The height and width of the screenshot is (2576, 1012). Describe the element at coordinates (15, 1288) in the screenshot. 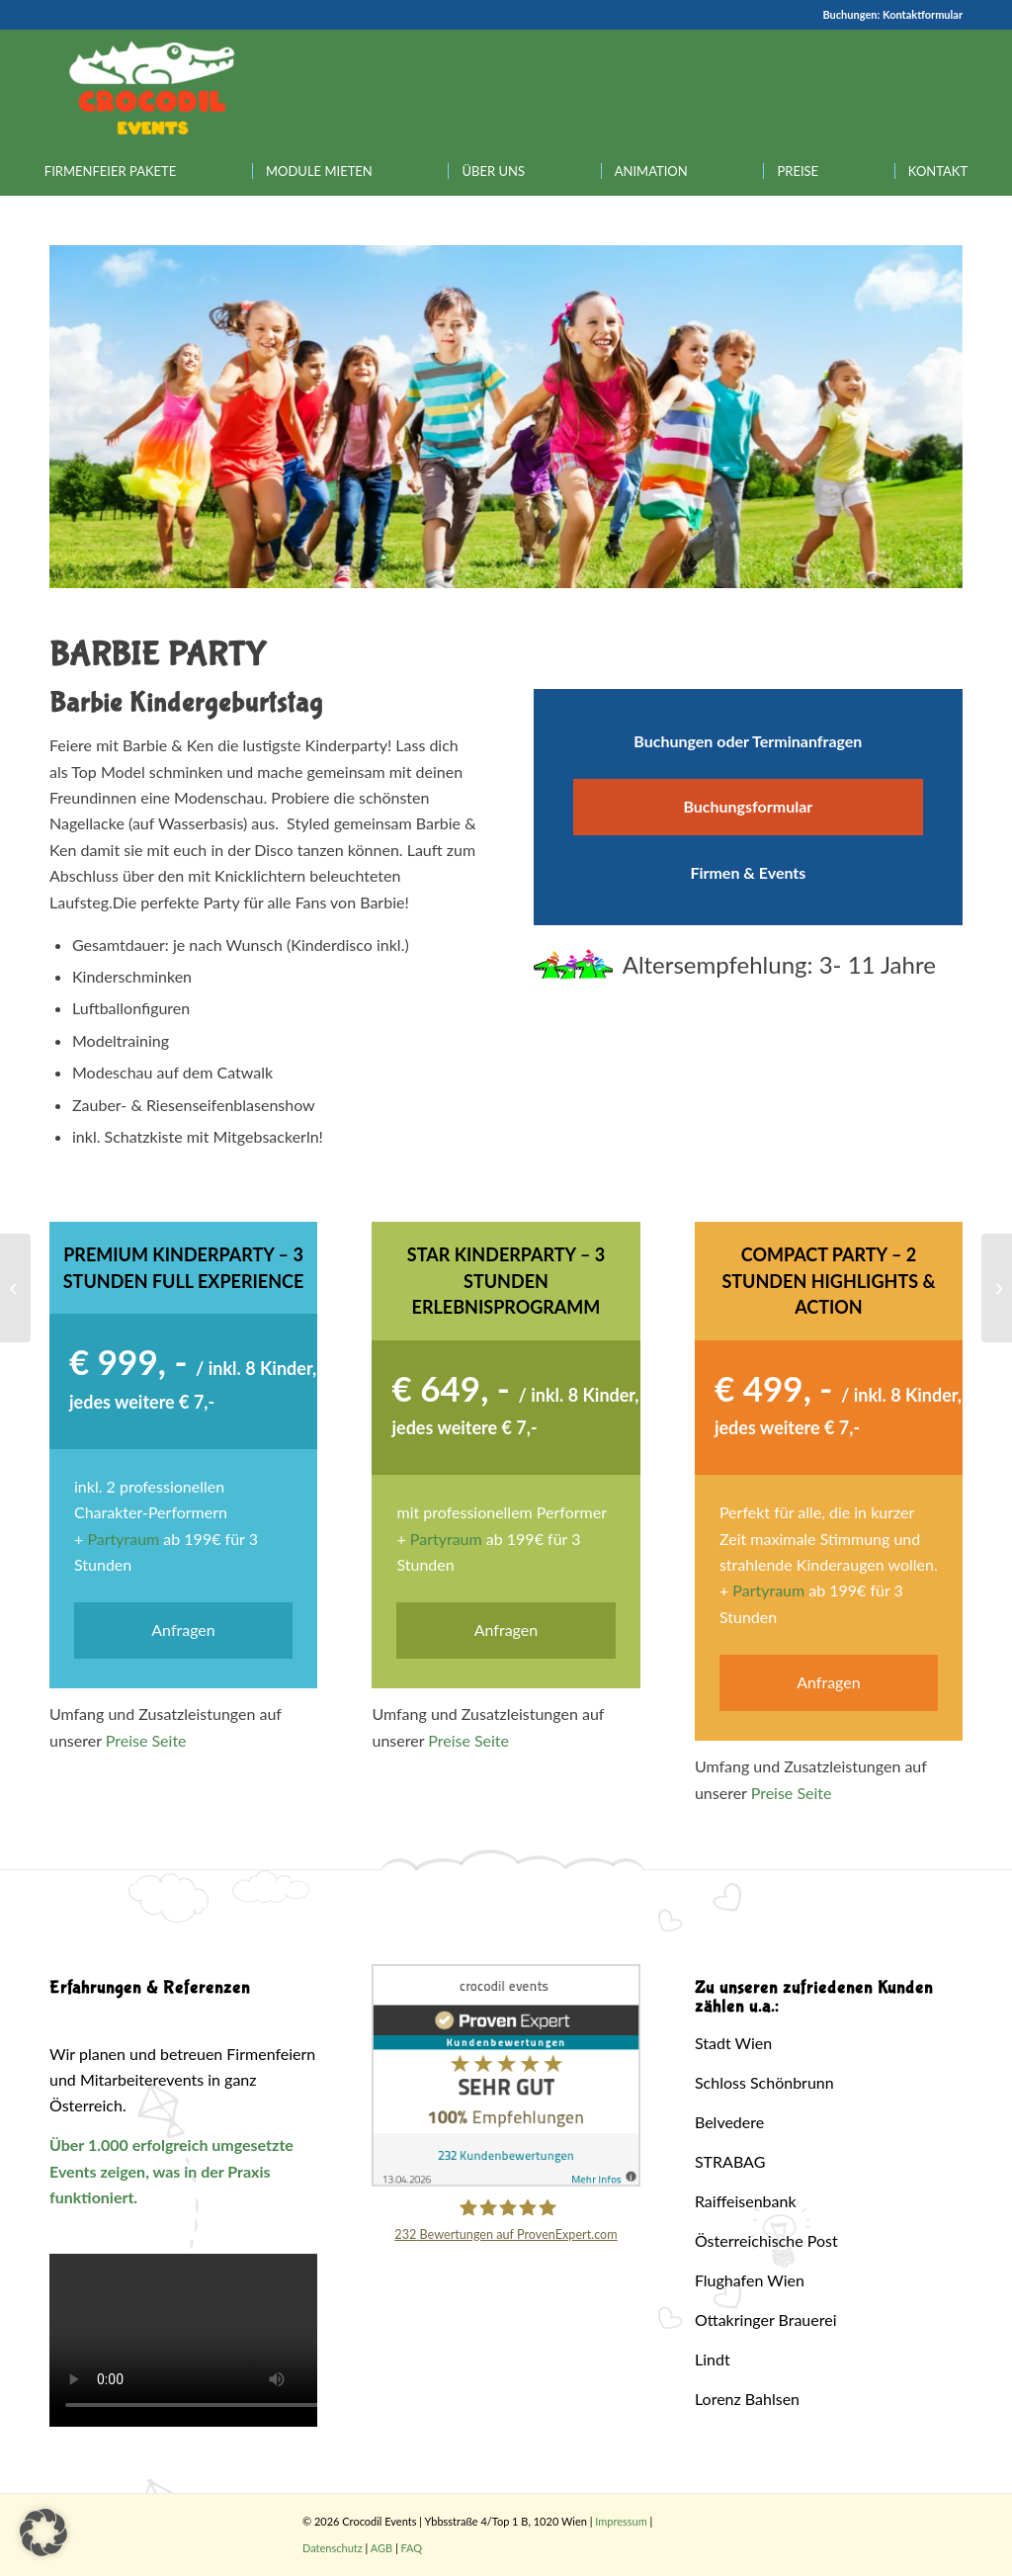

I see `[Die Schöne & Das Biest Party]` at that location.